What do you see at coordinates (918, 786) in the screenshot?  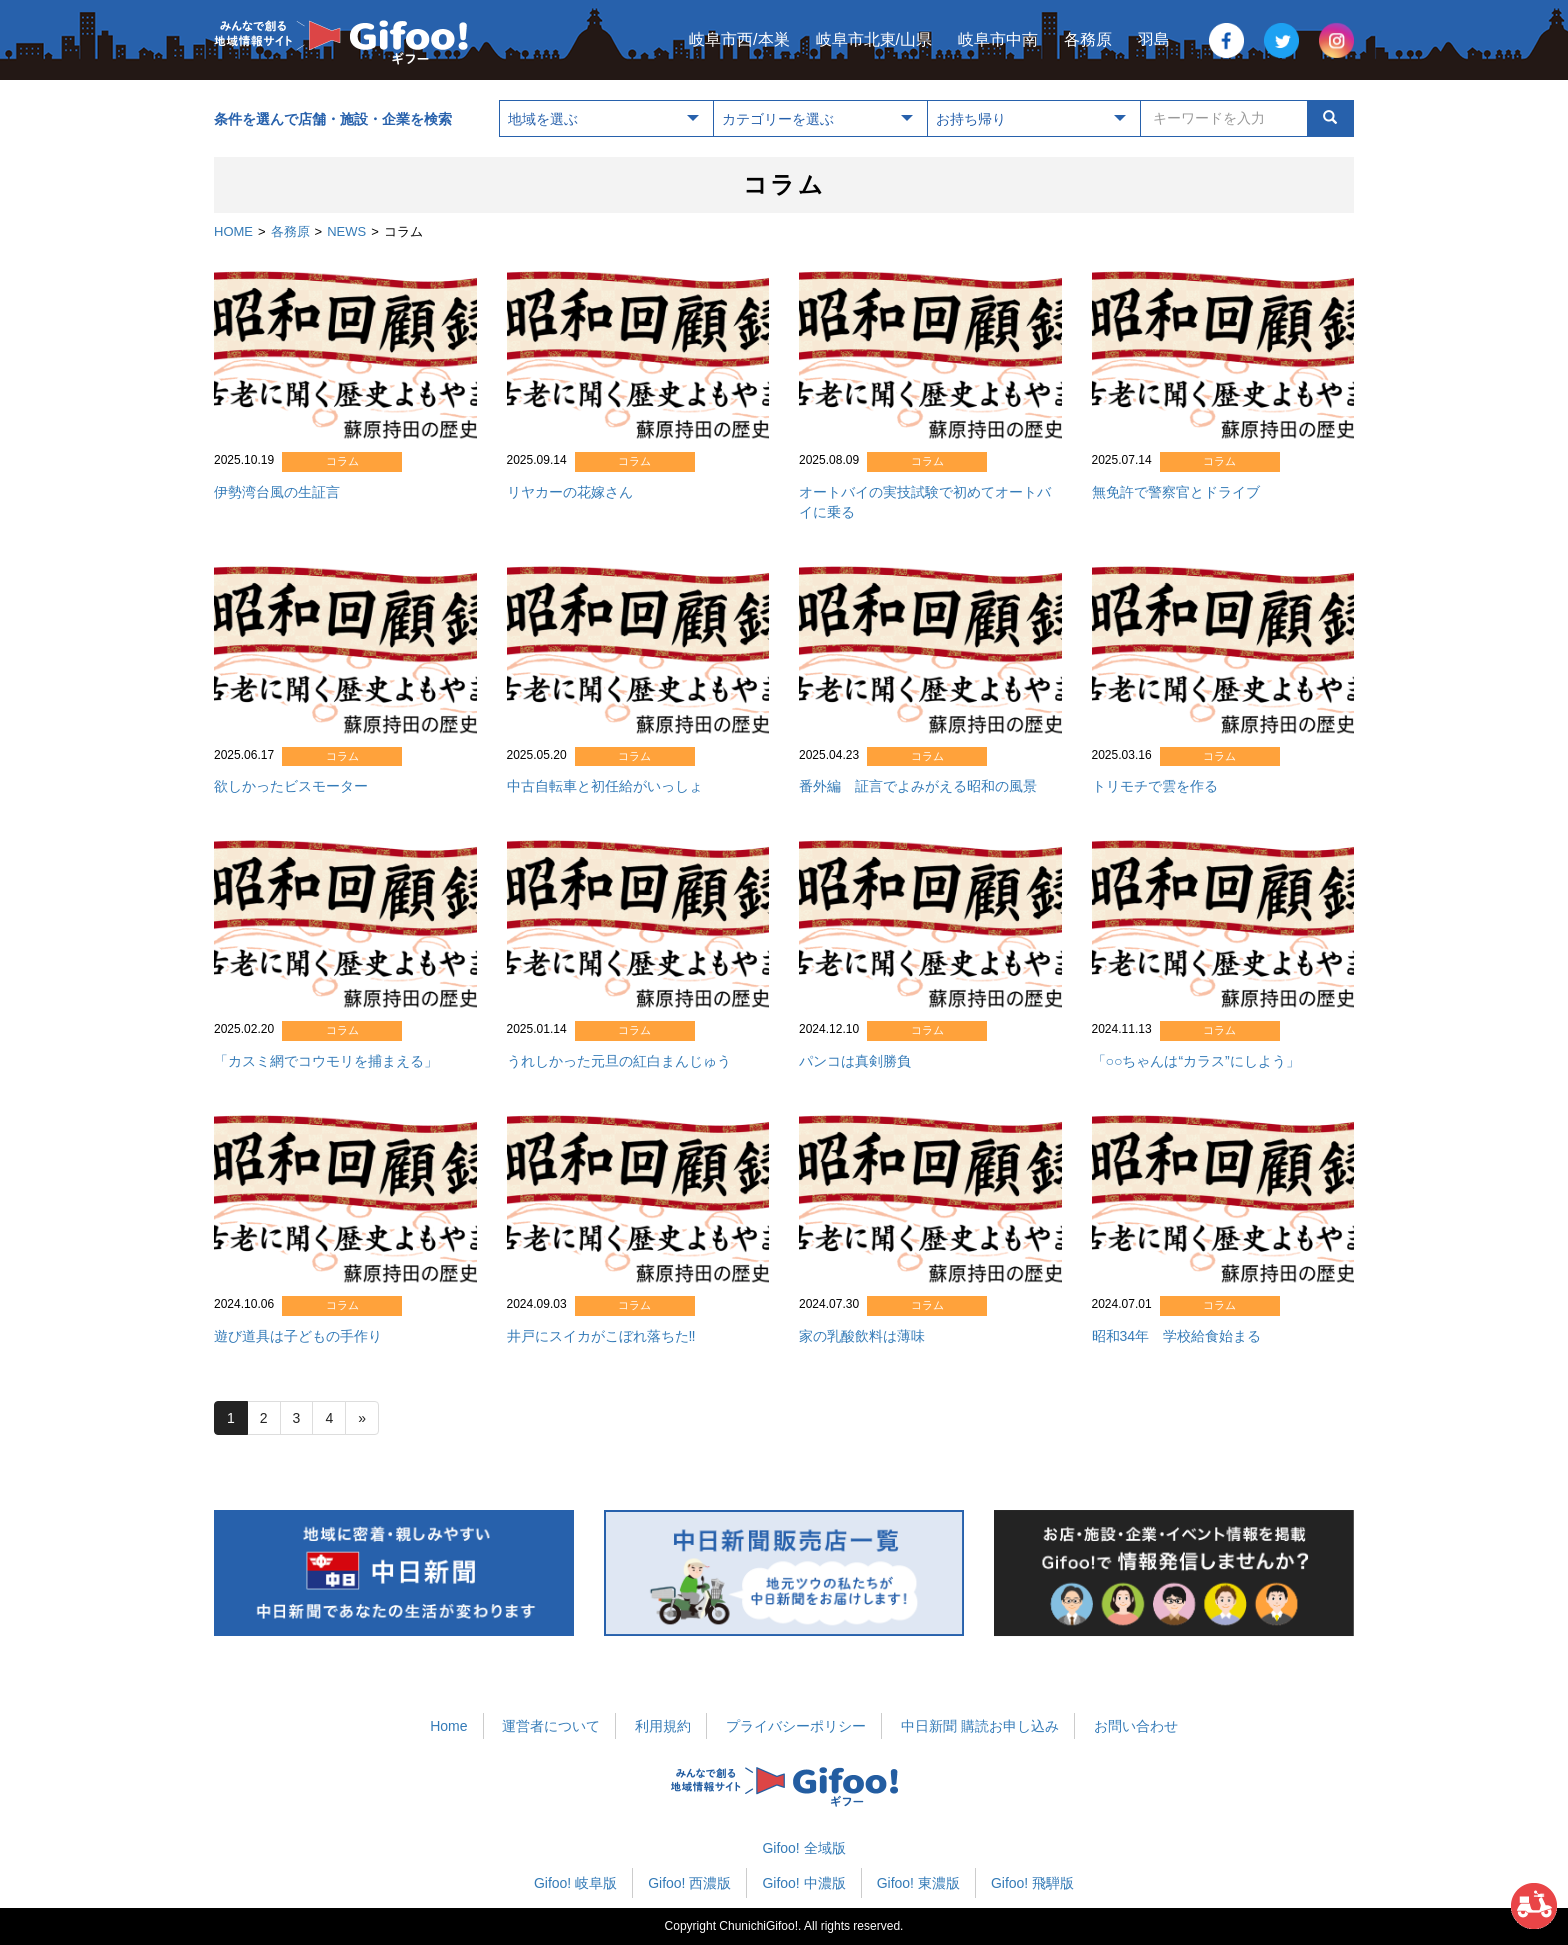 I see `番外編 証言でよみがえる昭和の風景` at bounding box center [918, 786].